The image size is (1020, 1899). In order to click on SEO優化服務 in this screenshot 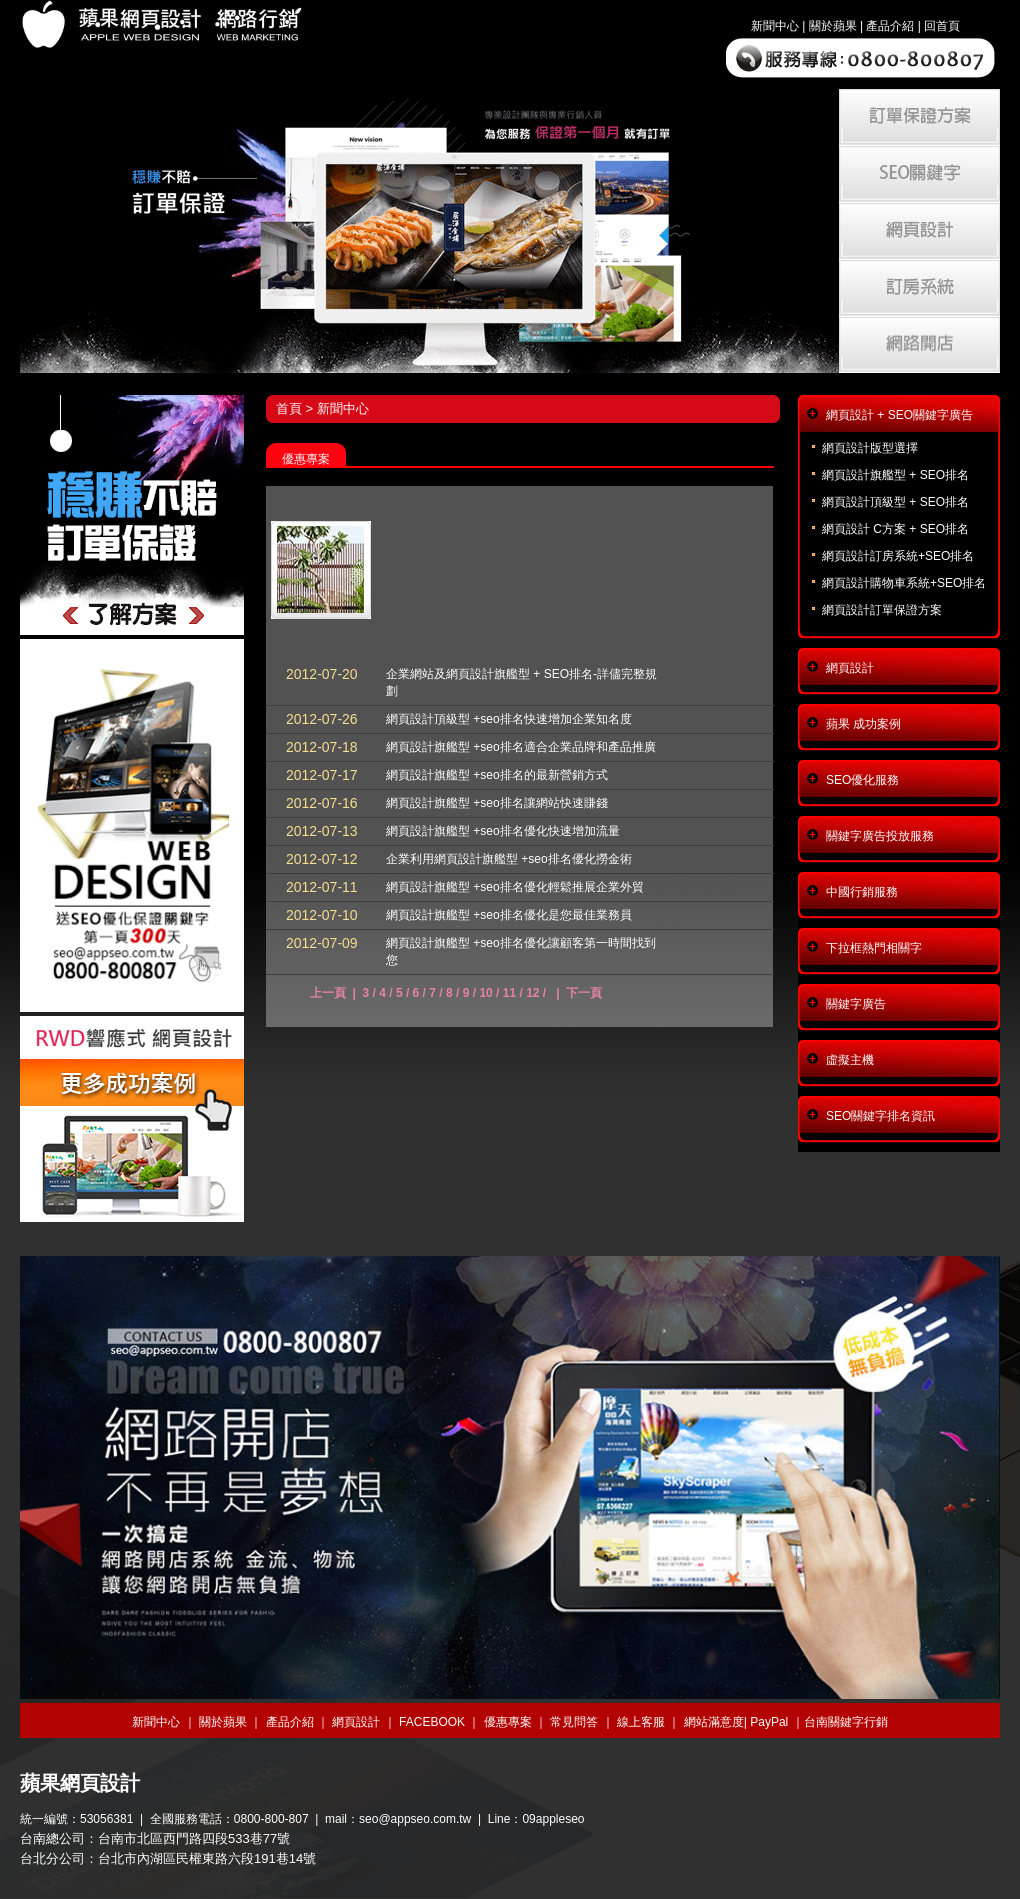, I will do `click(862, 780)`.